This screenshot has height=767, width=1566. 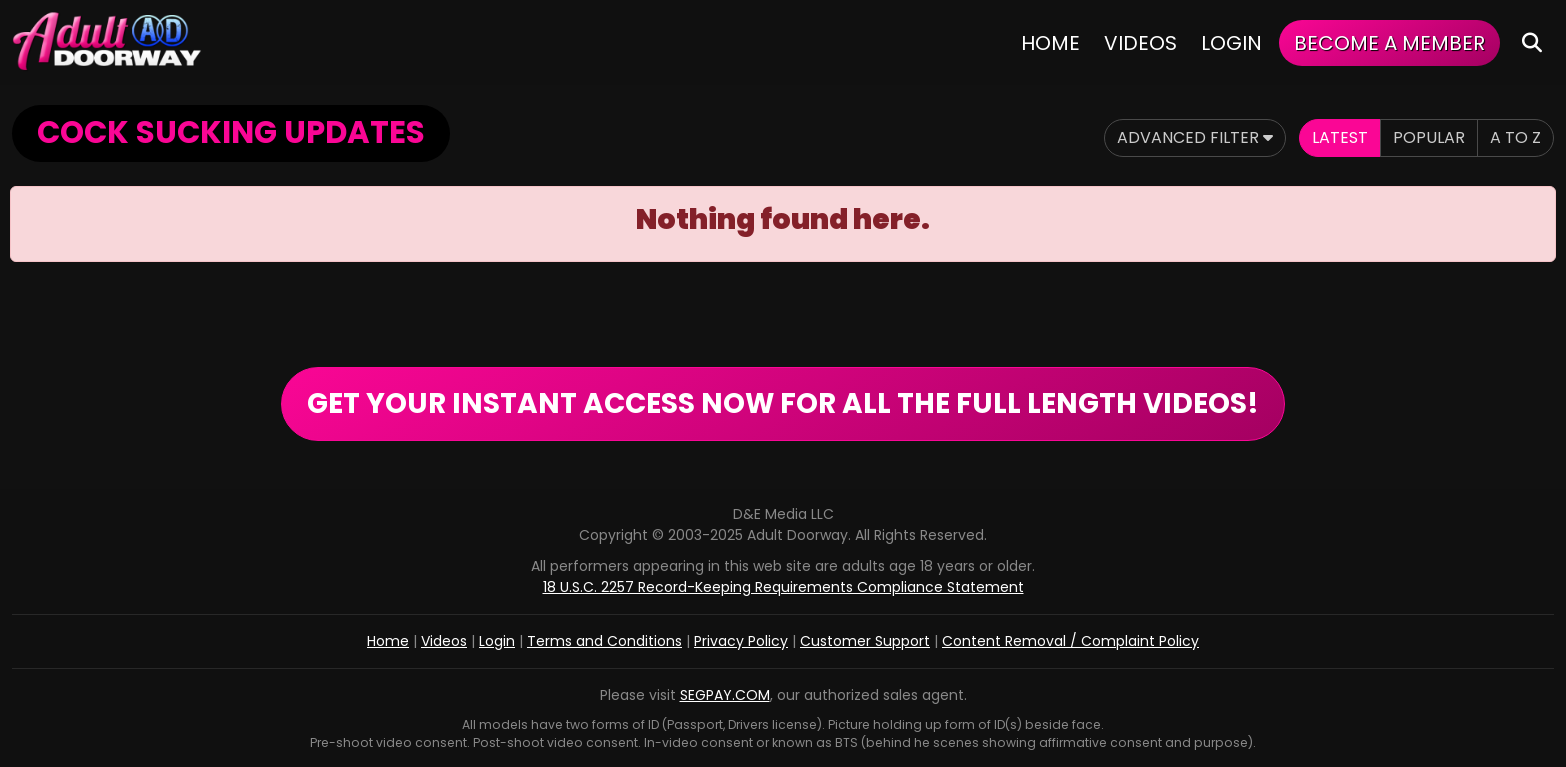 I want to click on Videos, so click(x=1140, y=43).